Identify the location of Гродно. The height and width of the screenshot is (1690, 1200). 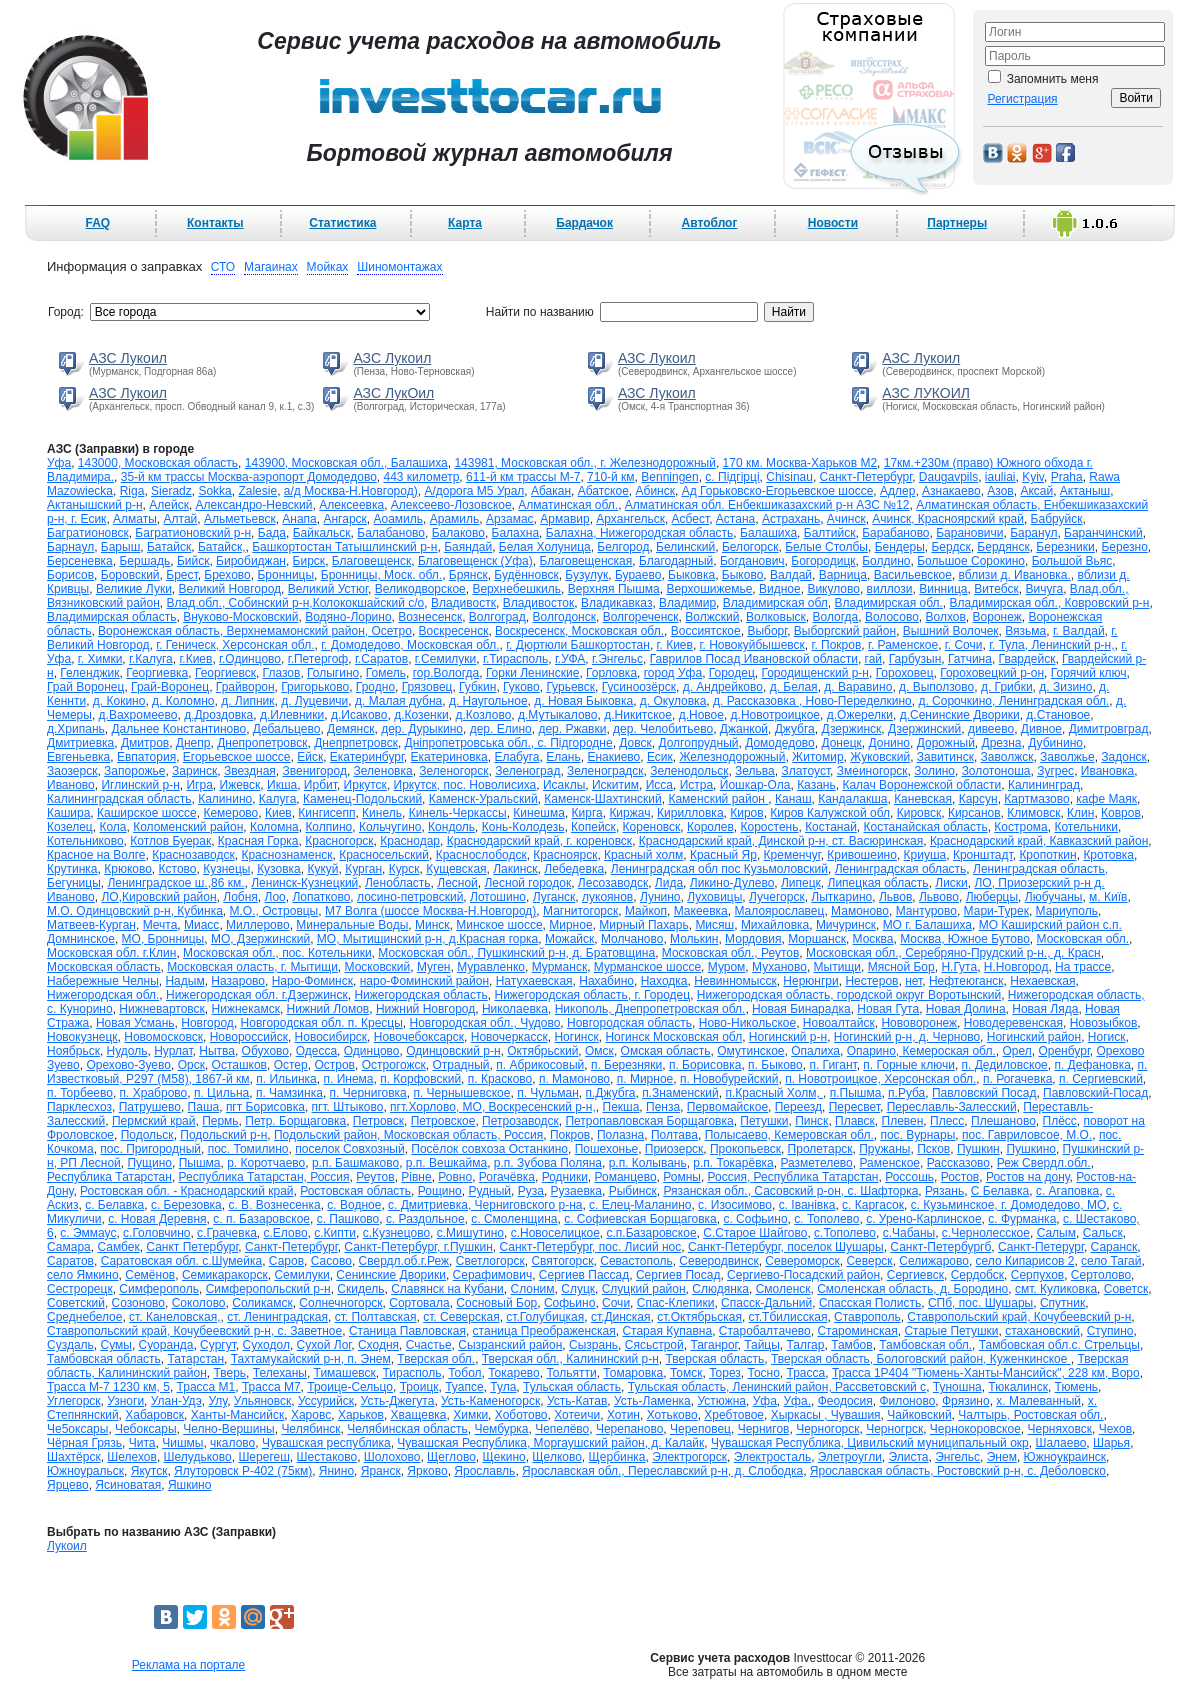
(375, 687).